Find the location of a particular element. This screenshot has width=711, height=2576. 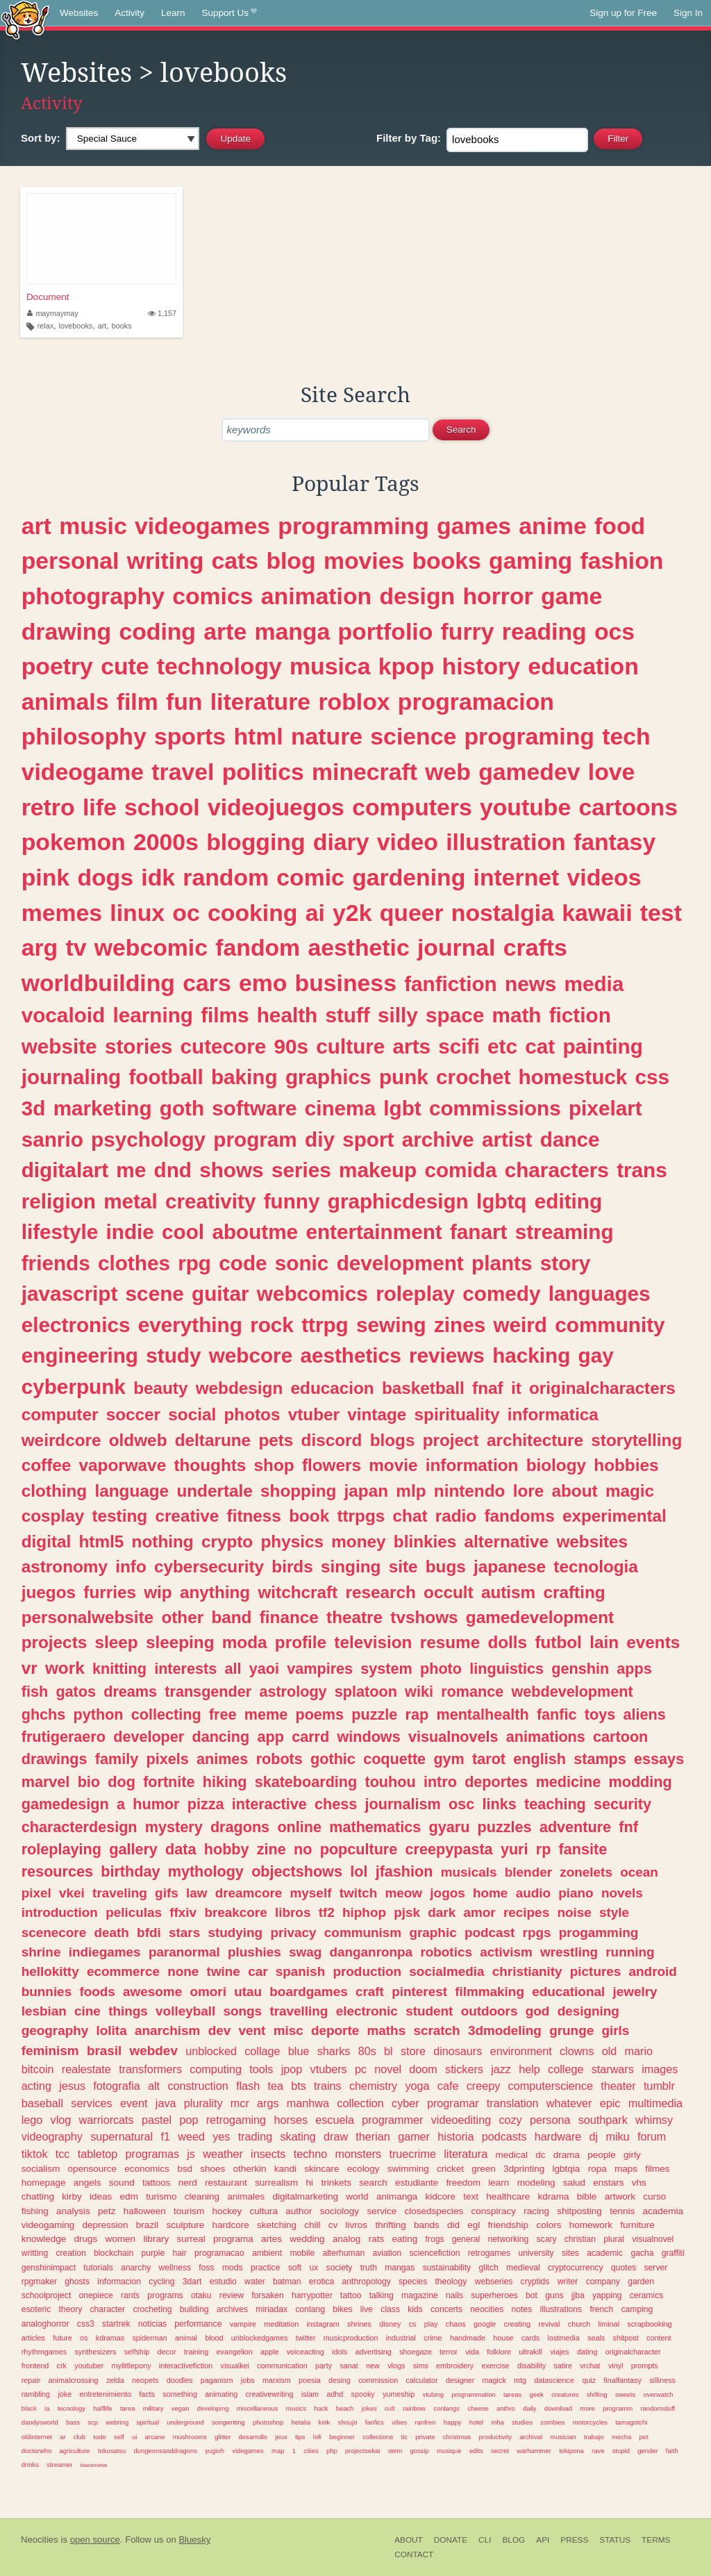

blogs is located at coordinates (392, 1440).